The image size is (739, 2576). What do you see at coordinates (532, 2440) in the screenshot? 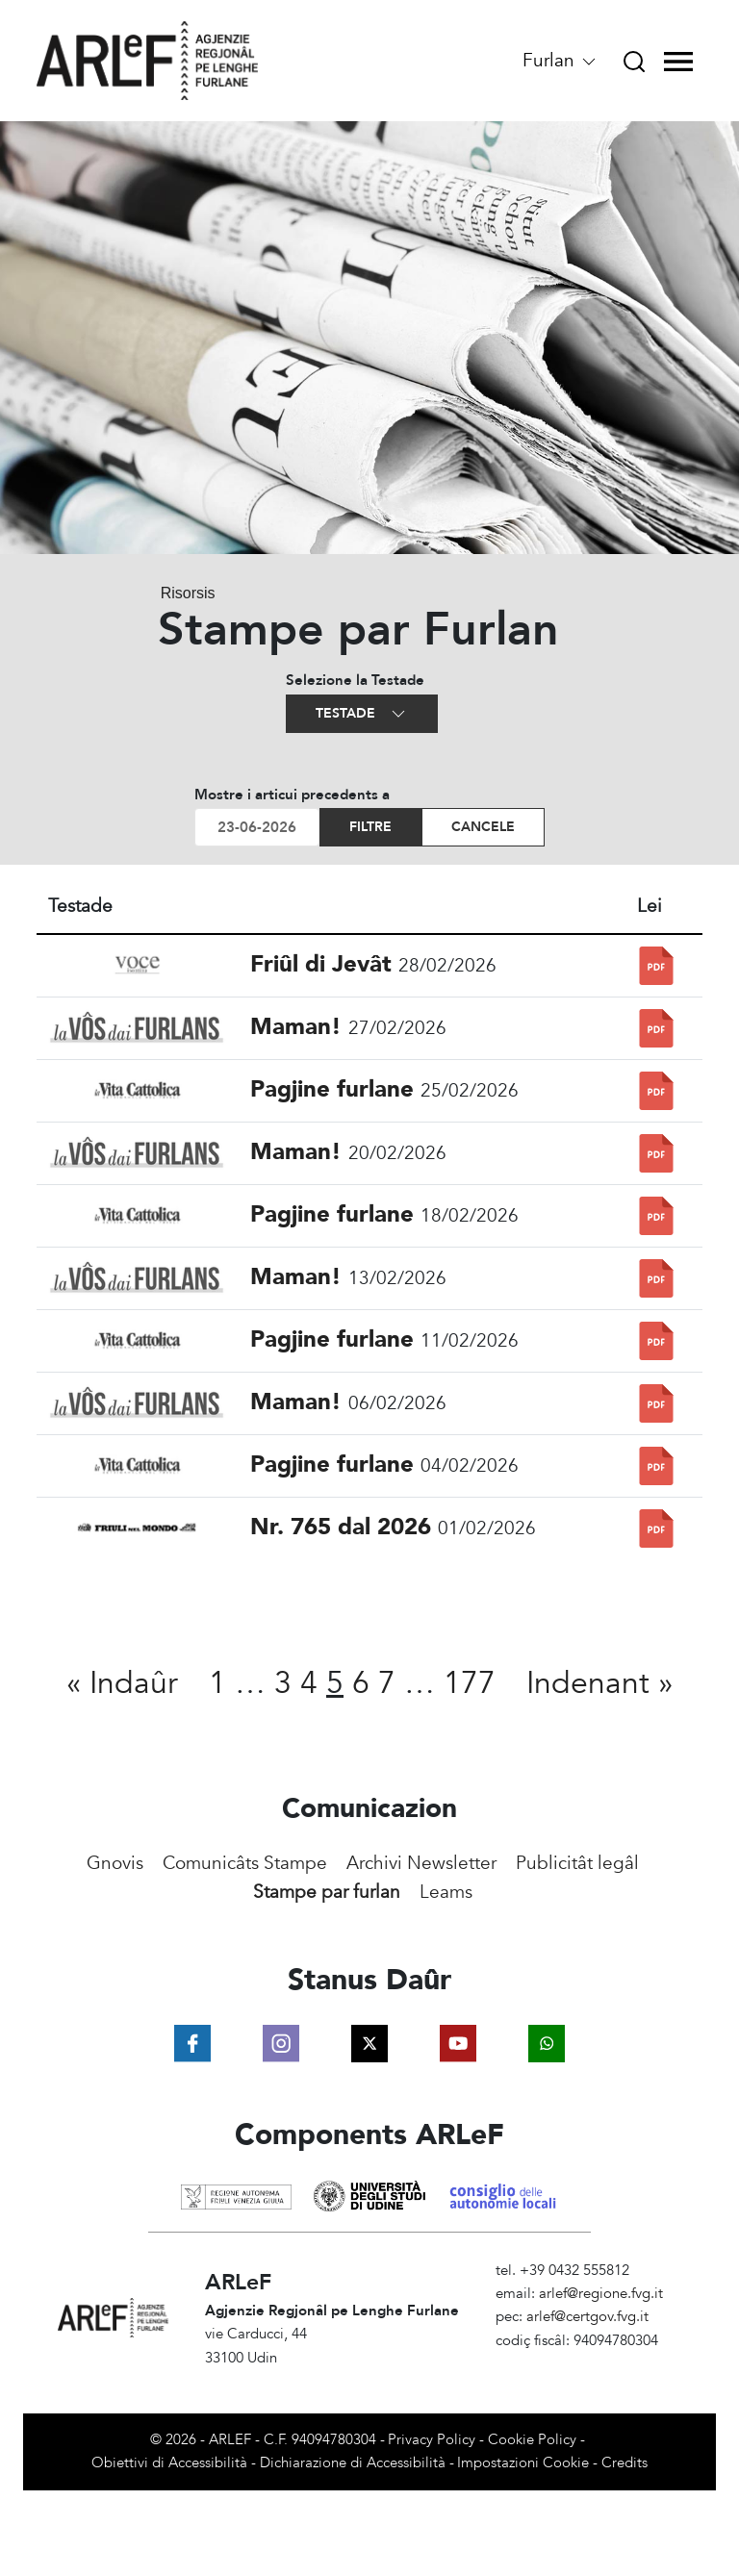
I see `Cookie Policy` at bounding box center [532, 2440].